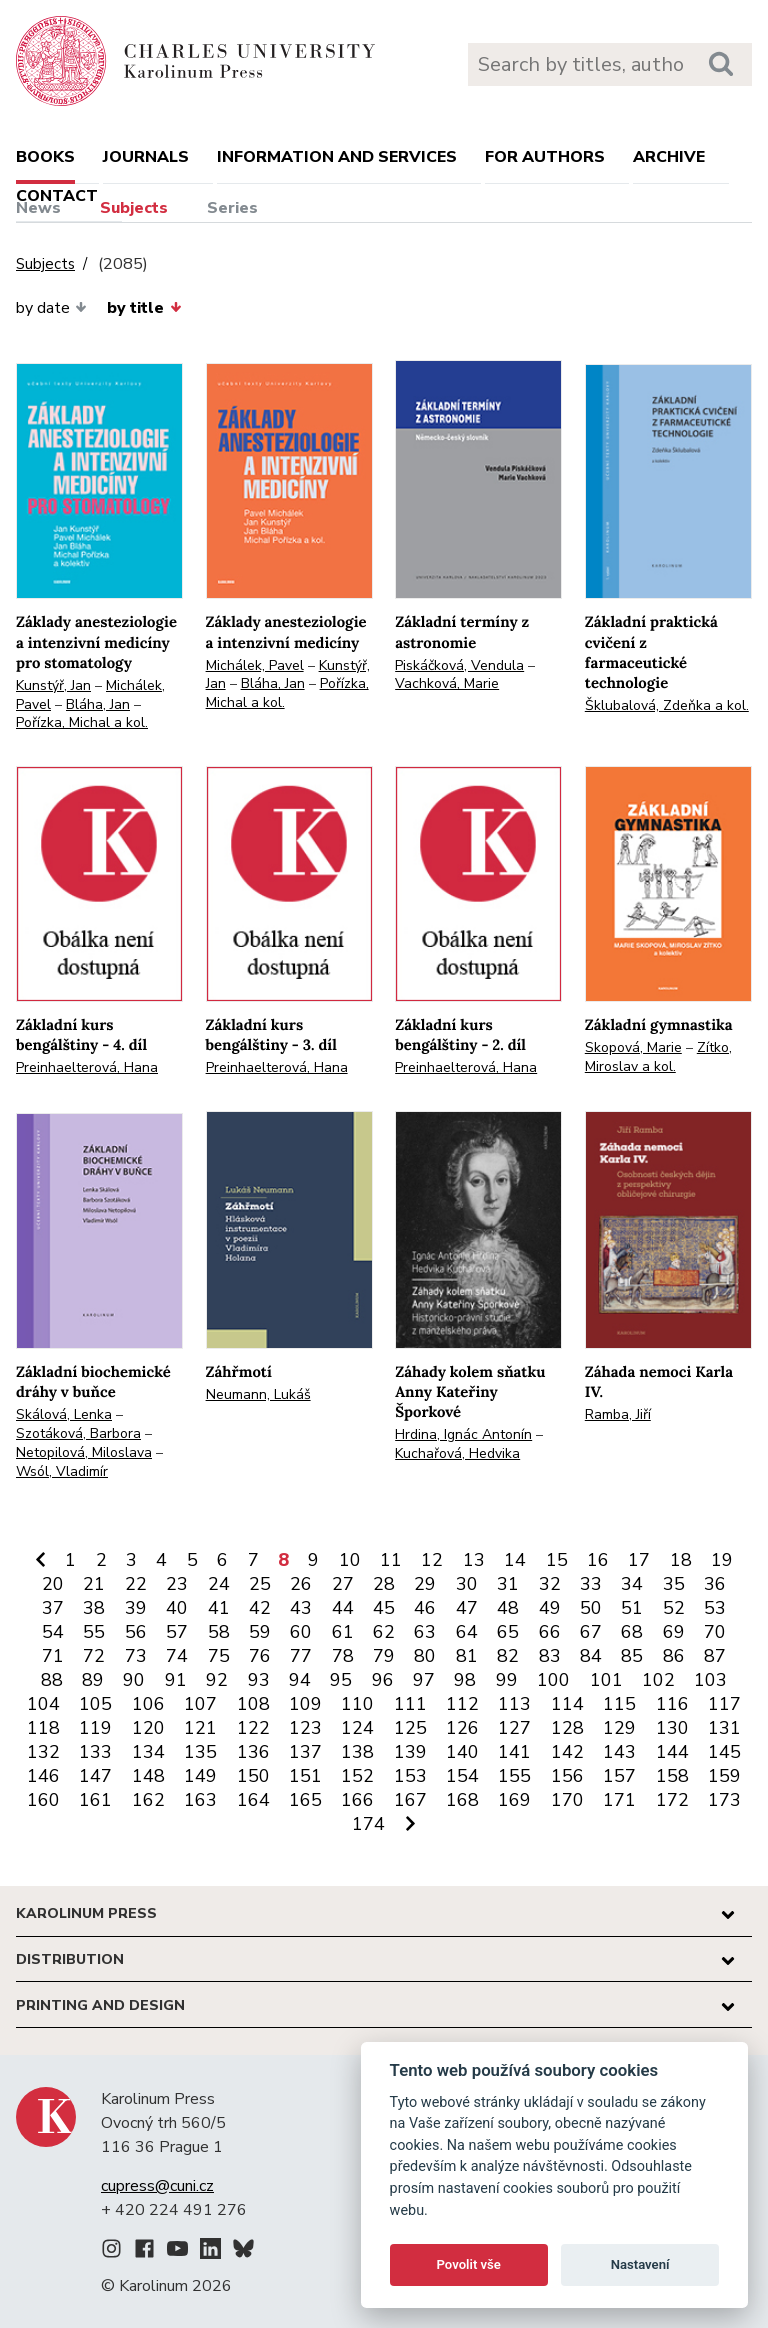  What do you see at coordinates (550, 1608) in the screenshot?
I see `49` at bounding box center [550, 1608].